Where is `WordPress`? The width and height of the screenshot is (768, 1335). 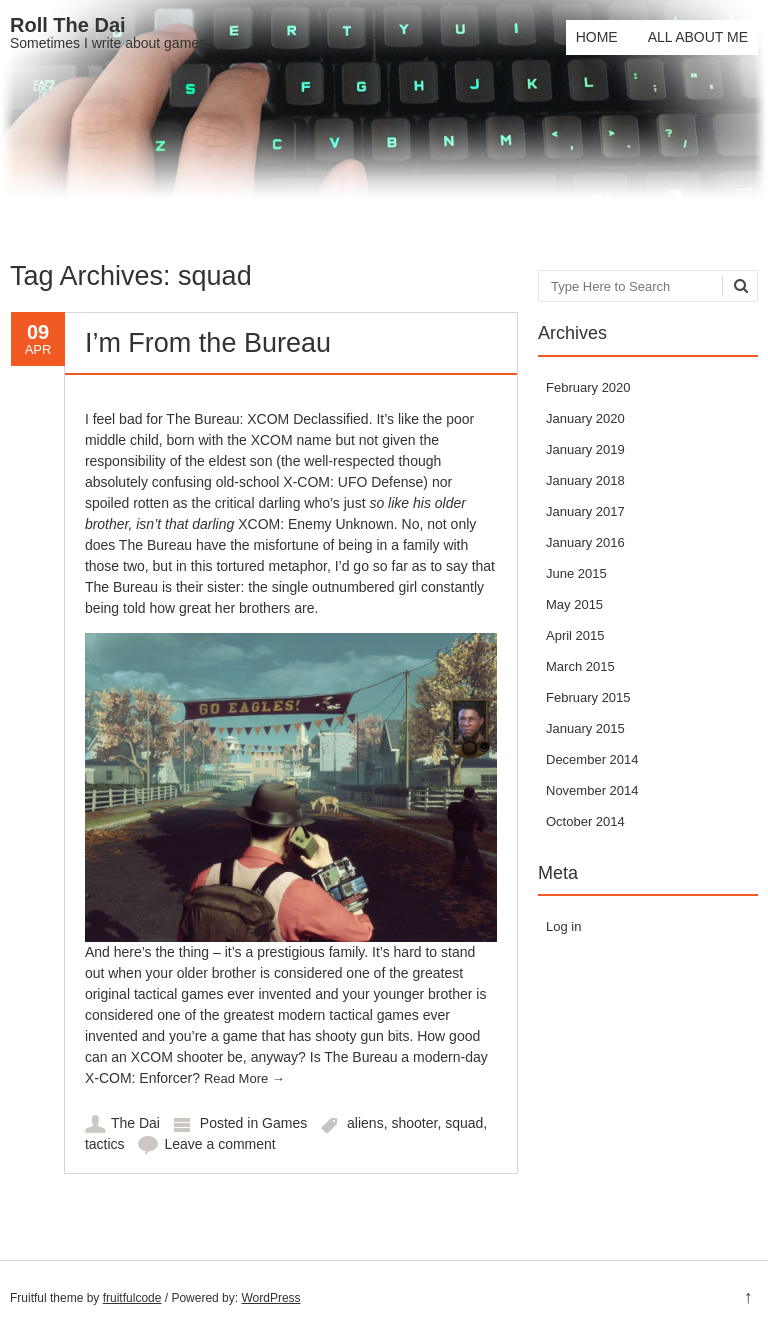
WordPress is located at coordinates (270, 1298).